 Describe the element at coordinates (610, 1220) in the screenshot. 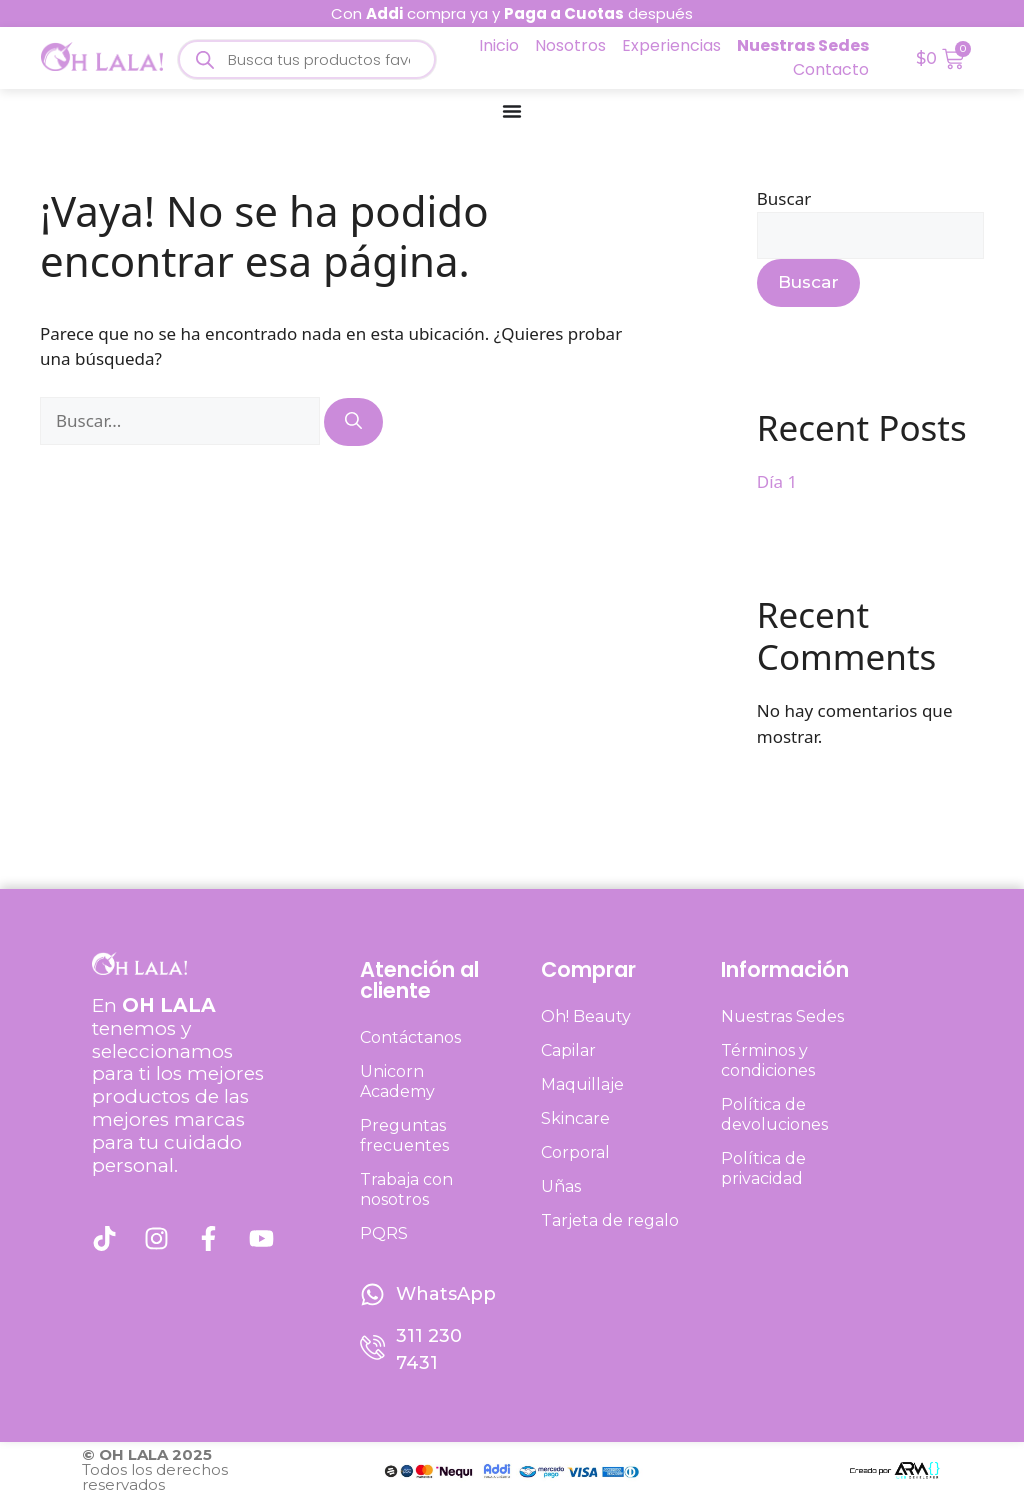

I see `Tarjeta de regalo` at that location.